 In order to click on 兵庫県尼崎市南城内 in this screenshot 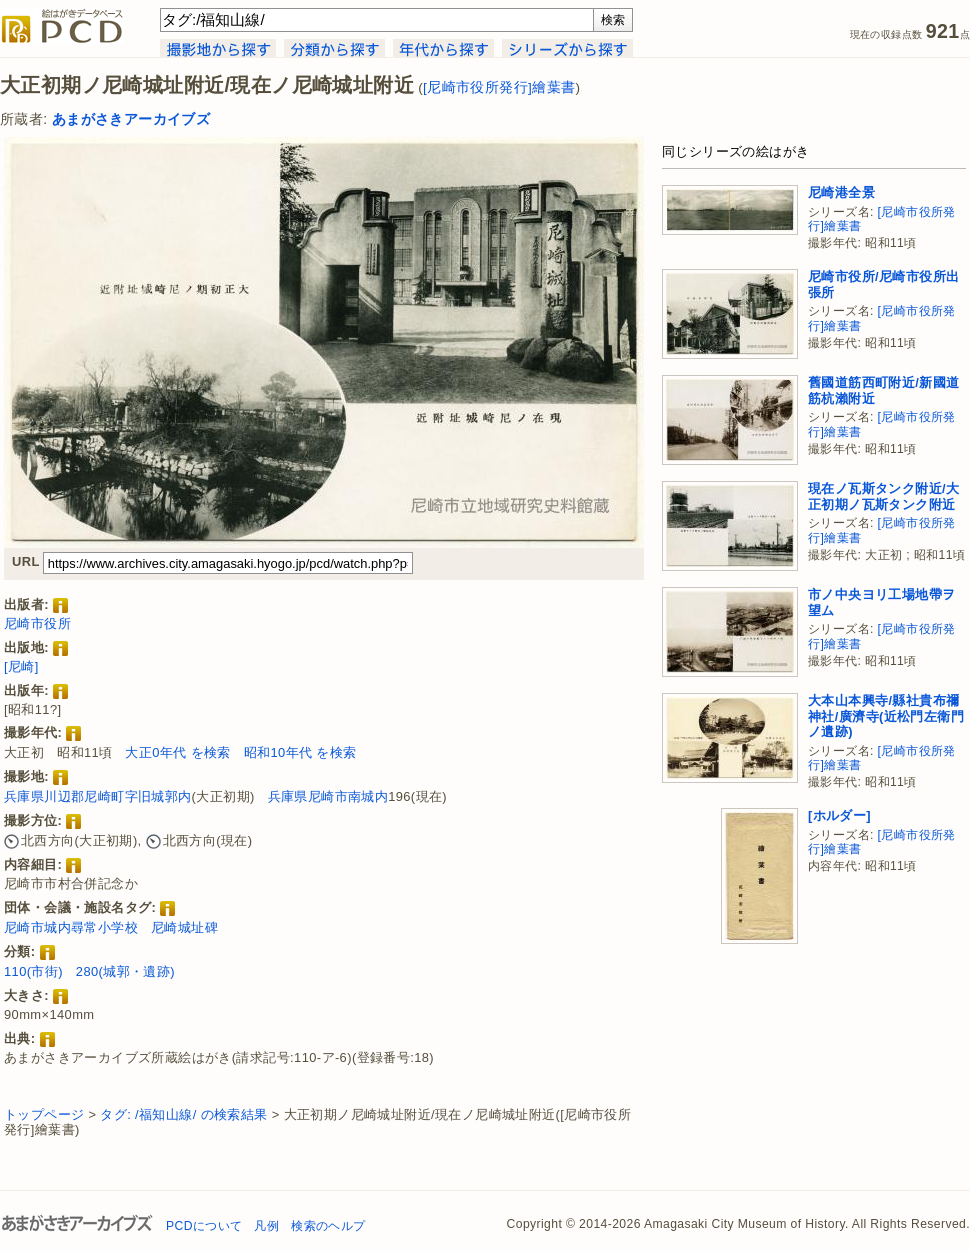, I will do `click(328, 796)`.